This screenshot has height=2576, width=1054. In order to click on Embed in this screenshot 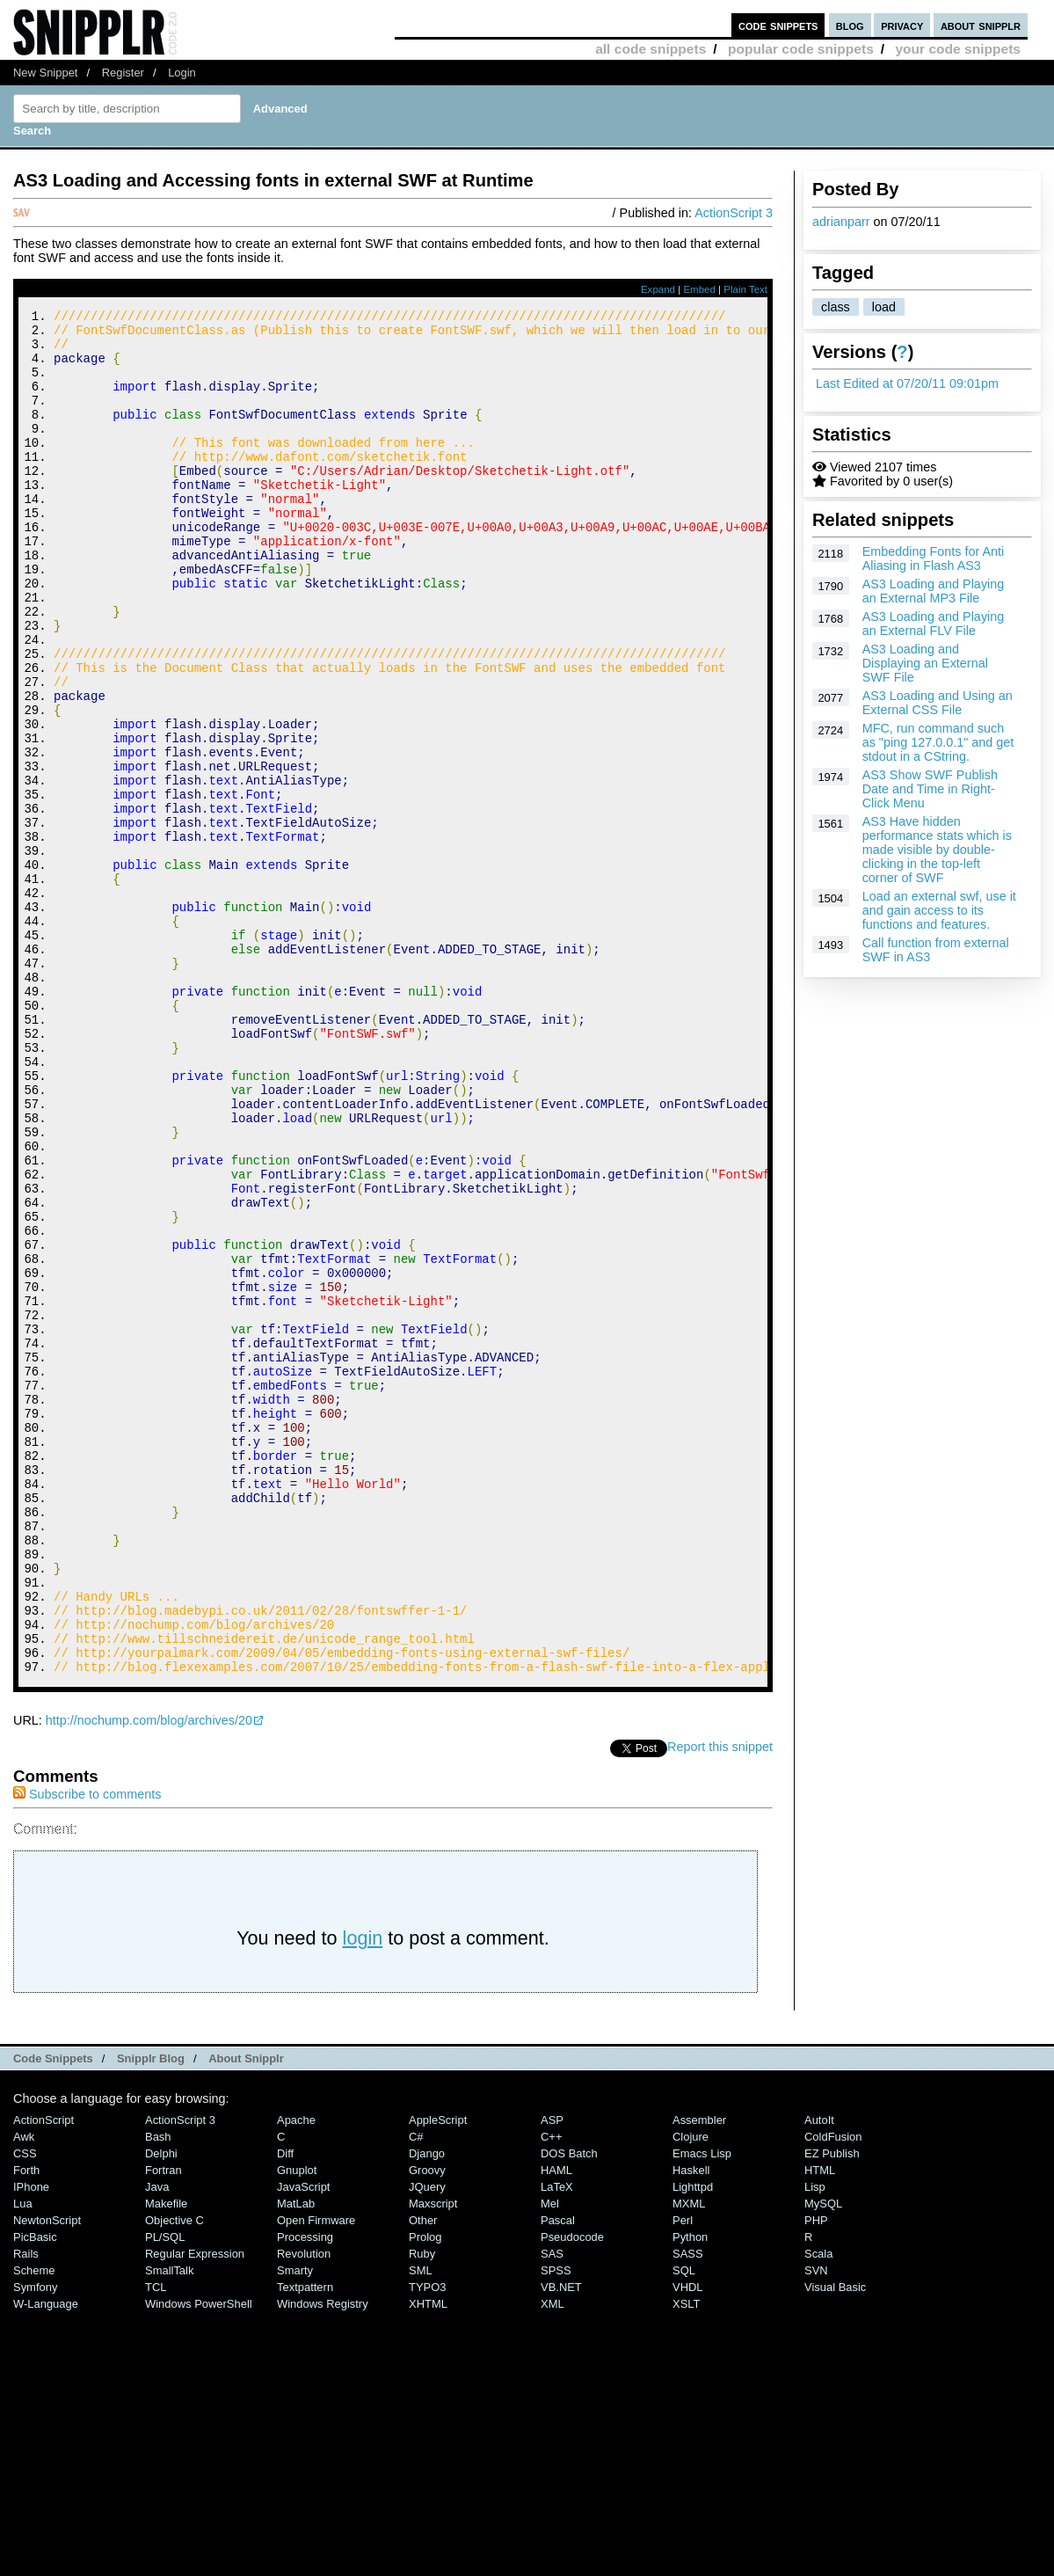, I will do `click(699, 289)`.